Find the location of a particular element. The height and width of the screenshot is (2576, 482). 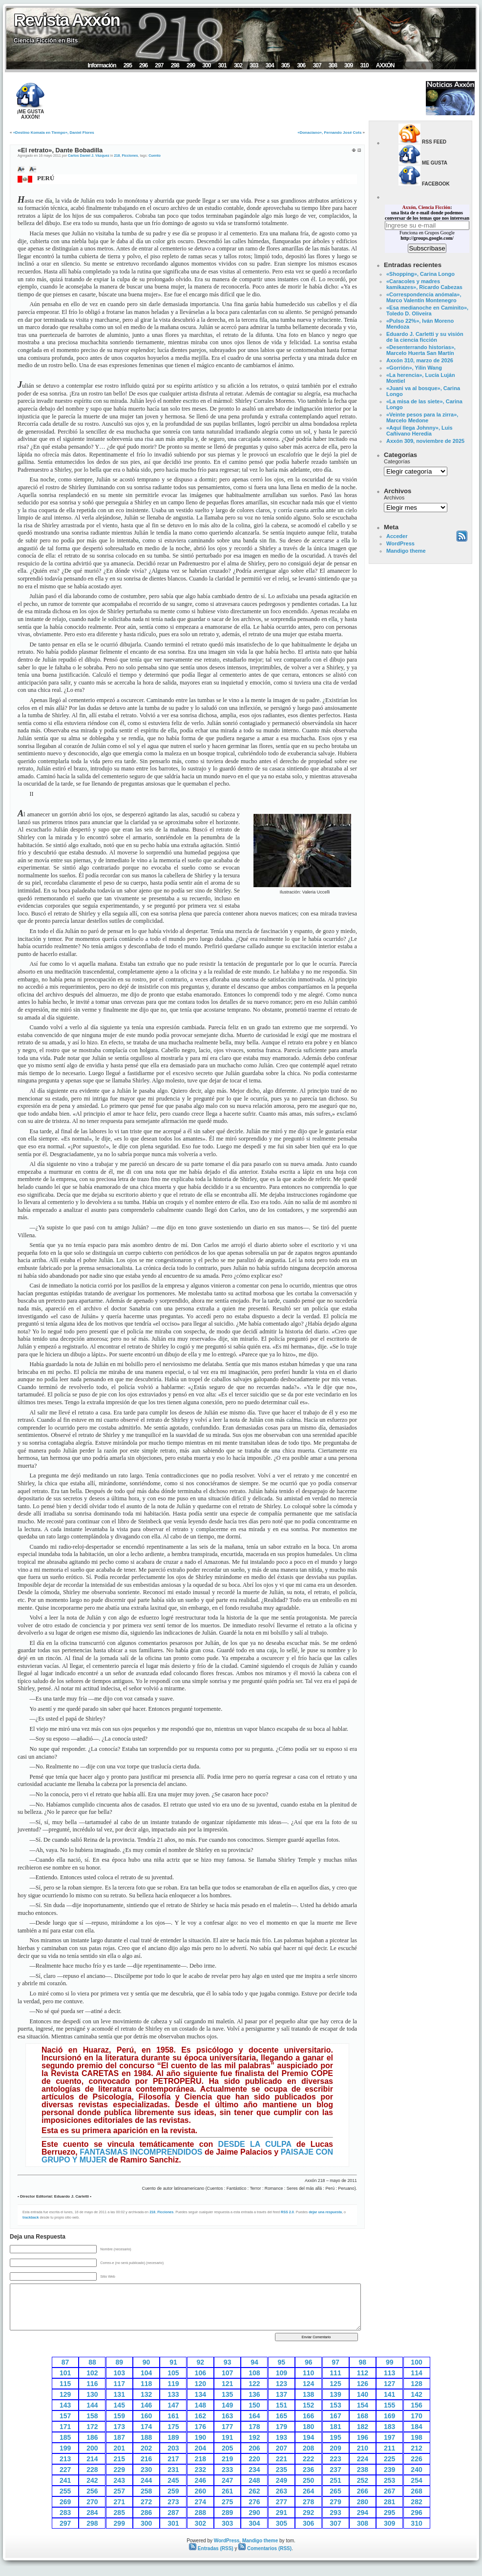

184 is located at coordinates (416, 2427).